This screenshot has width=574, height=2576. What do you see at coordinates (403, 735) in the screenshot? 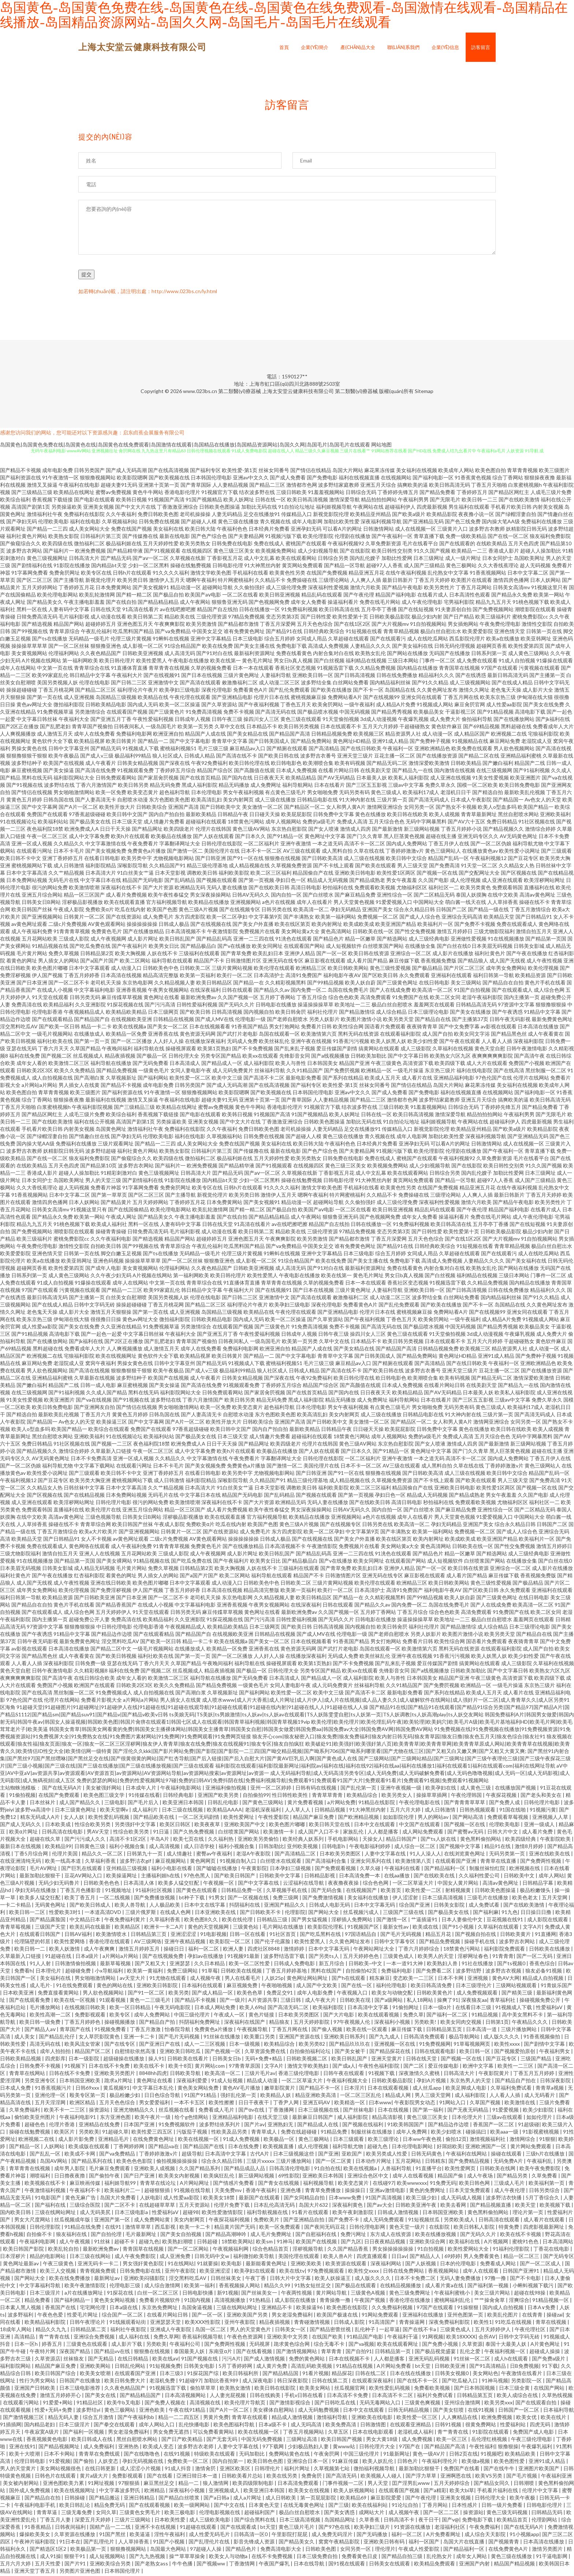
I see `精品资源男人社` at bounding box center [403, 735].